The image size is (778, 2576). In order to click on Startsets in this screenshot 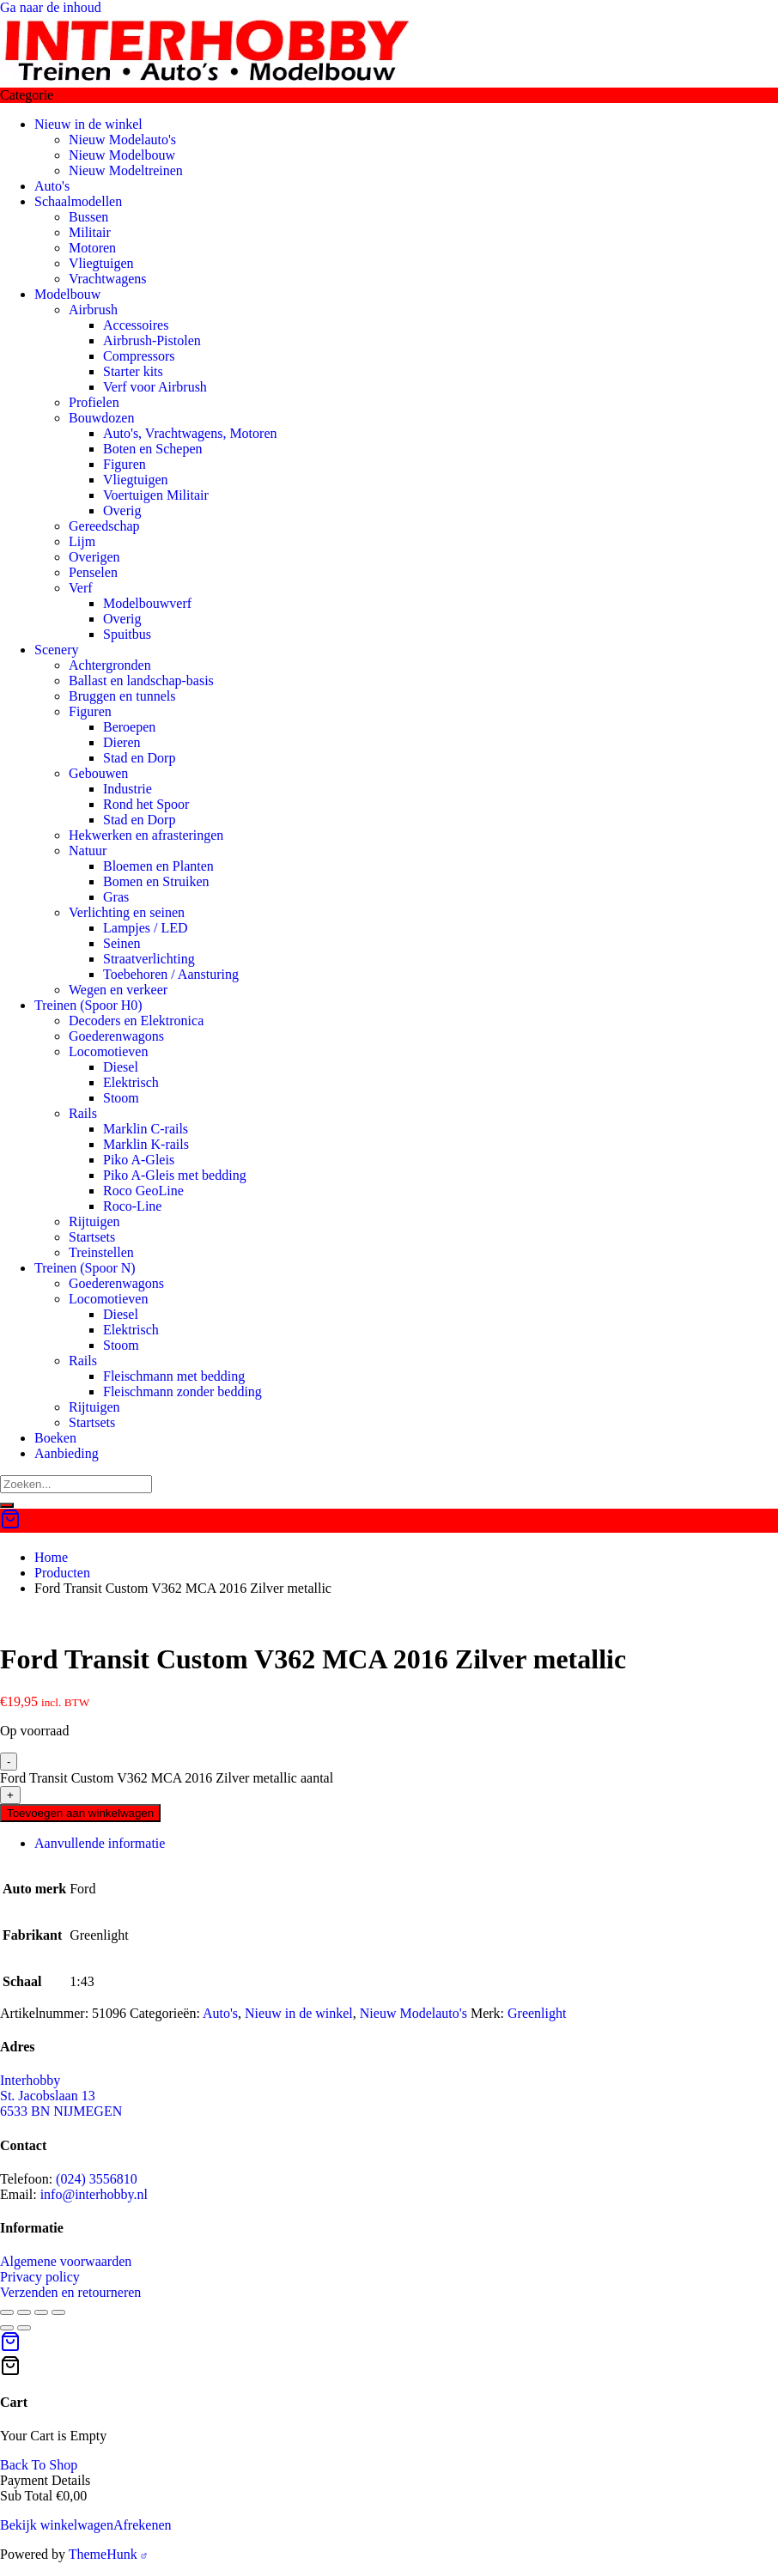, I will do `click(92, 1237)`.